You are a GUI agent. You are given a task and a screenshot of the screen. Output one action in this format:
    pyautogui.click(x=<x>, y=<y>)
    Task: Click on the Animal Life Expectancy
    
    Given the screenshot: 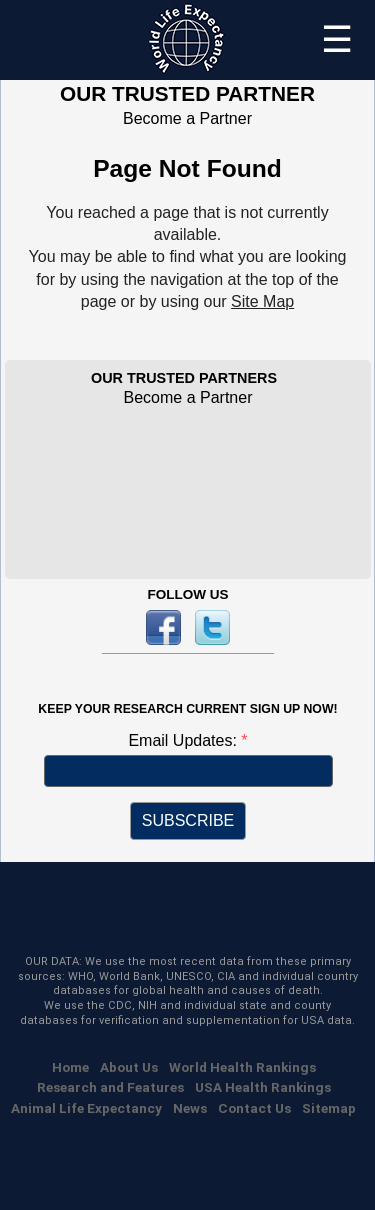 What is the action you would take?
    pyautogui.click(x=86, y=1108)
    